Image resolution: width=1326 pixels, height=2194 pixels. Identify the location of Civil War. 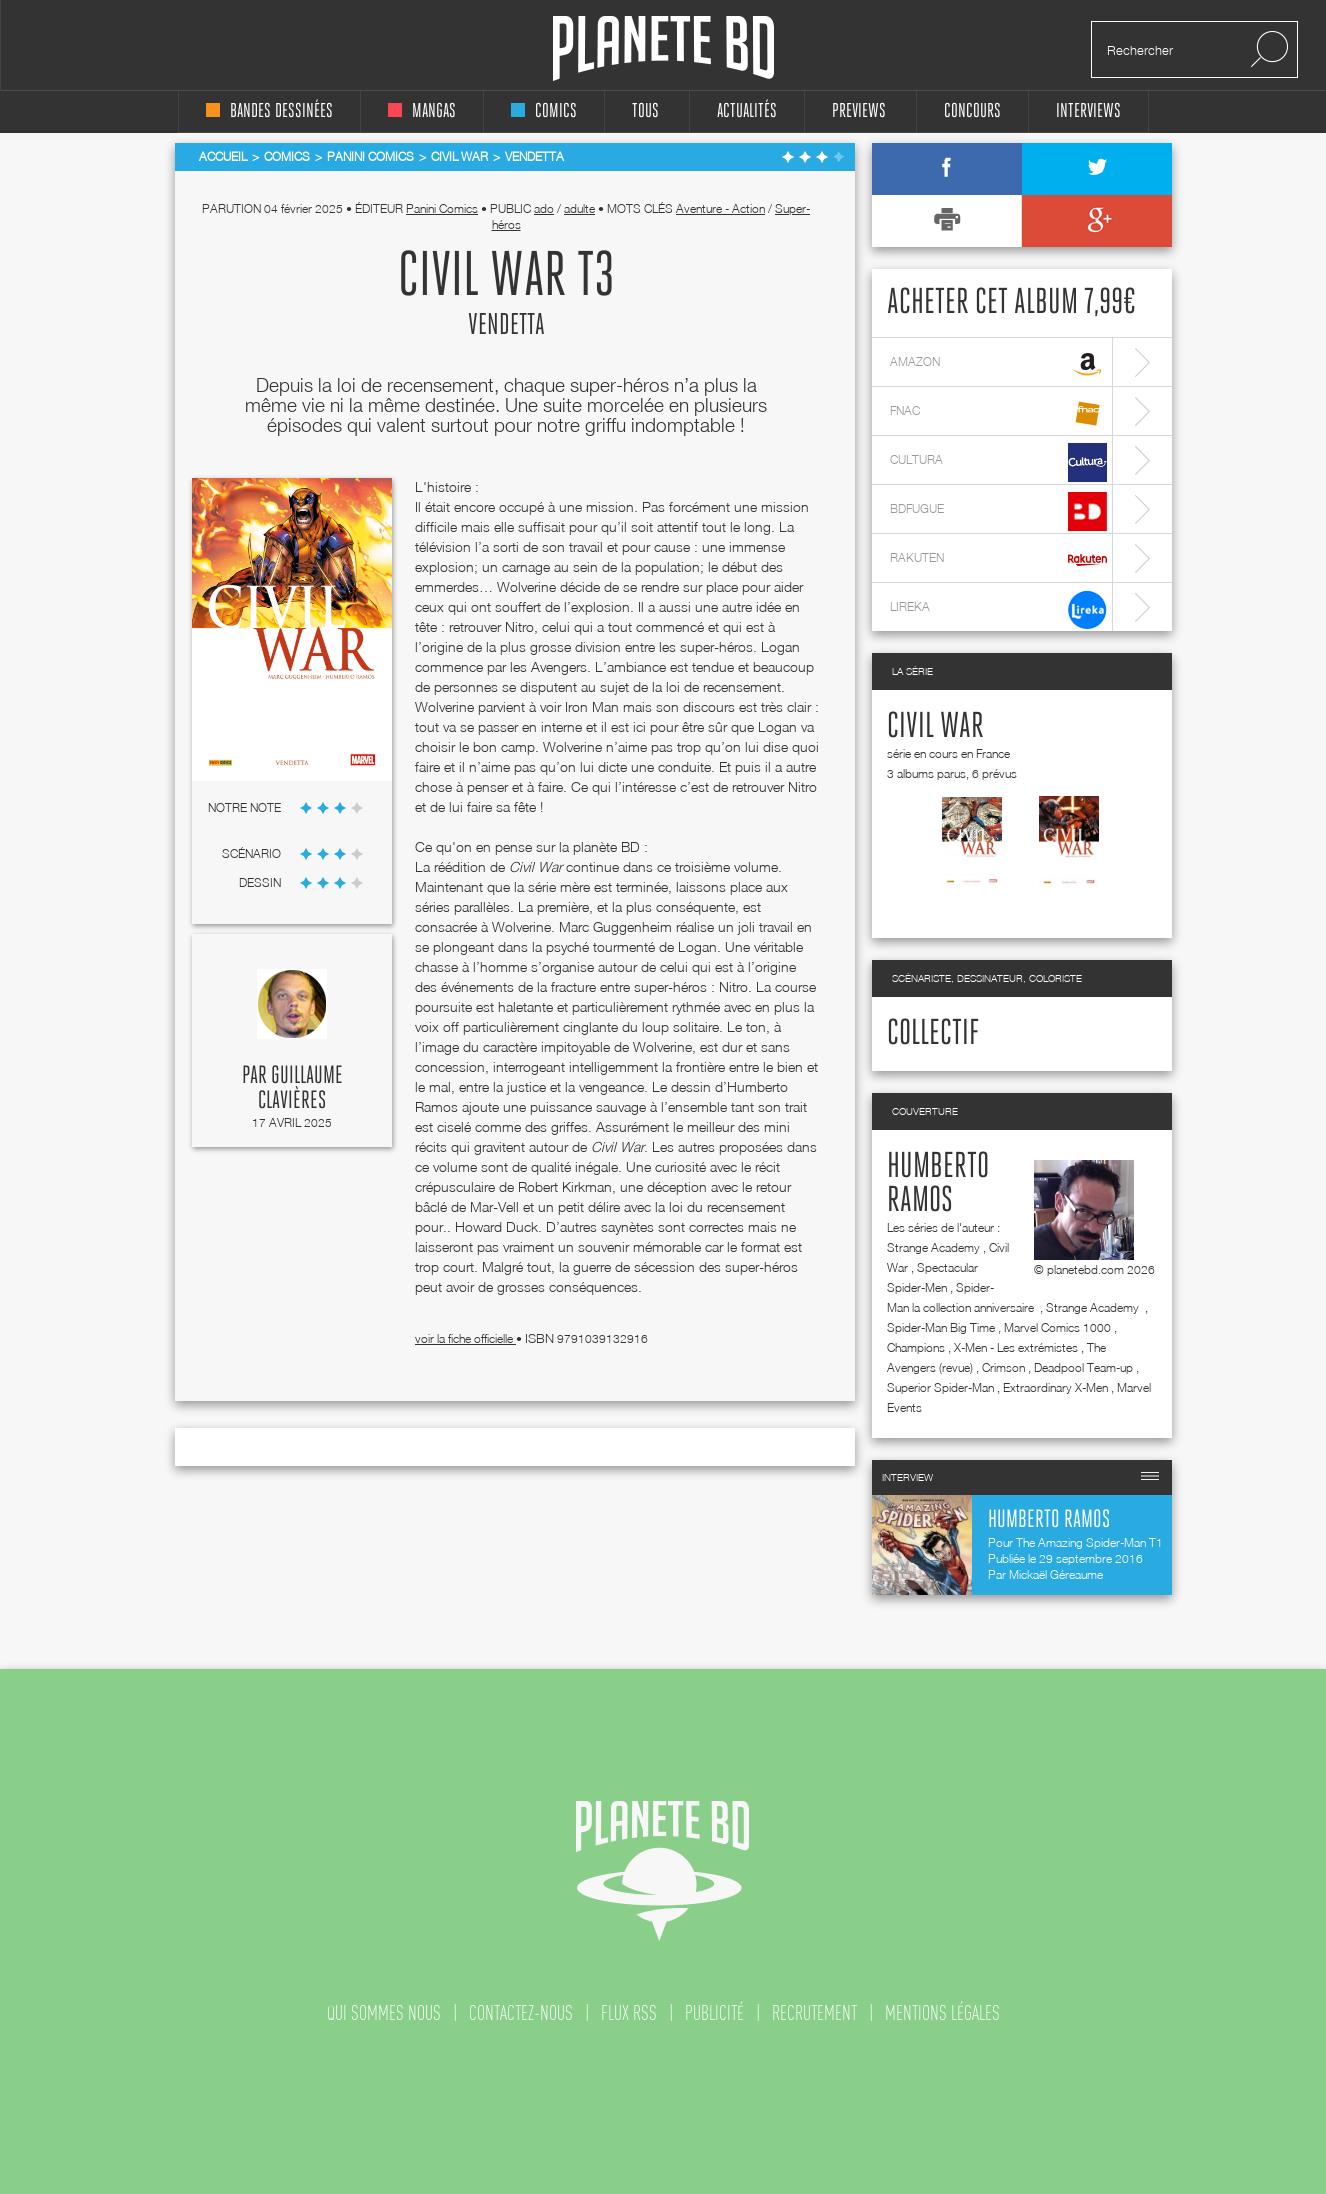
(935, 727).